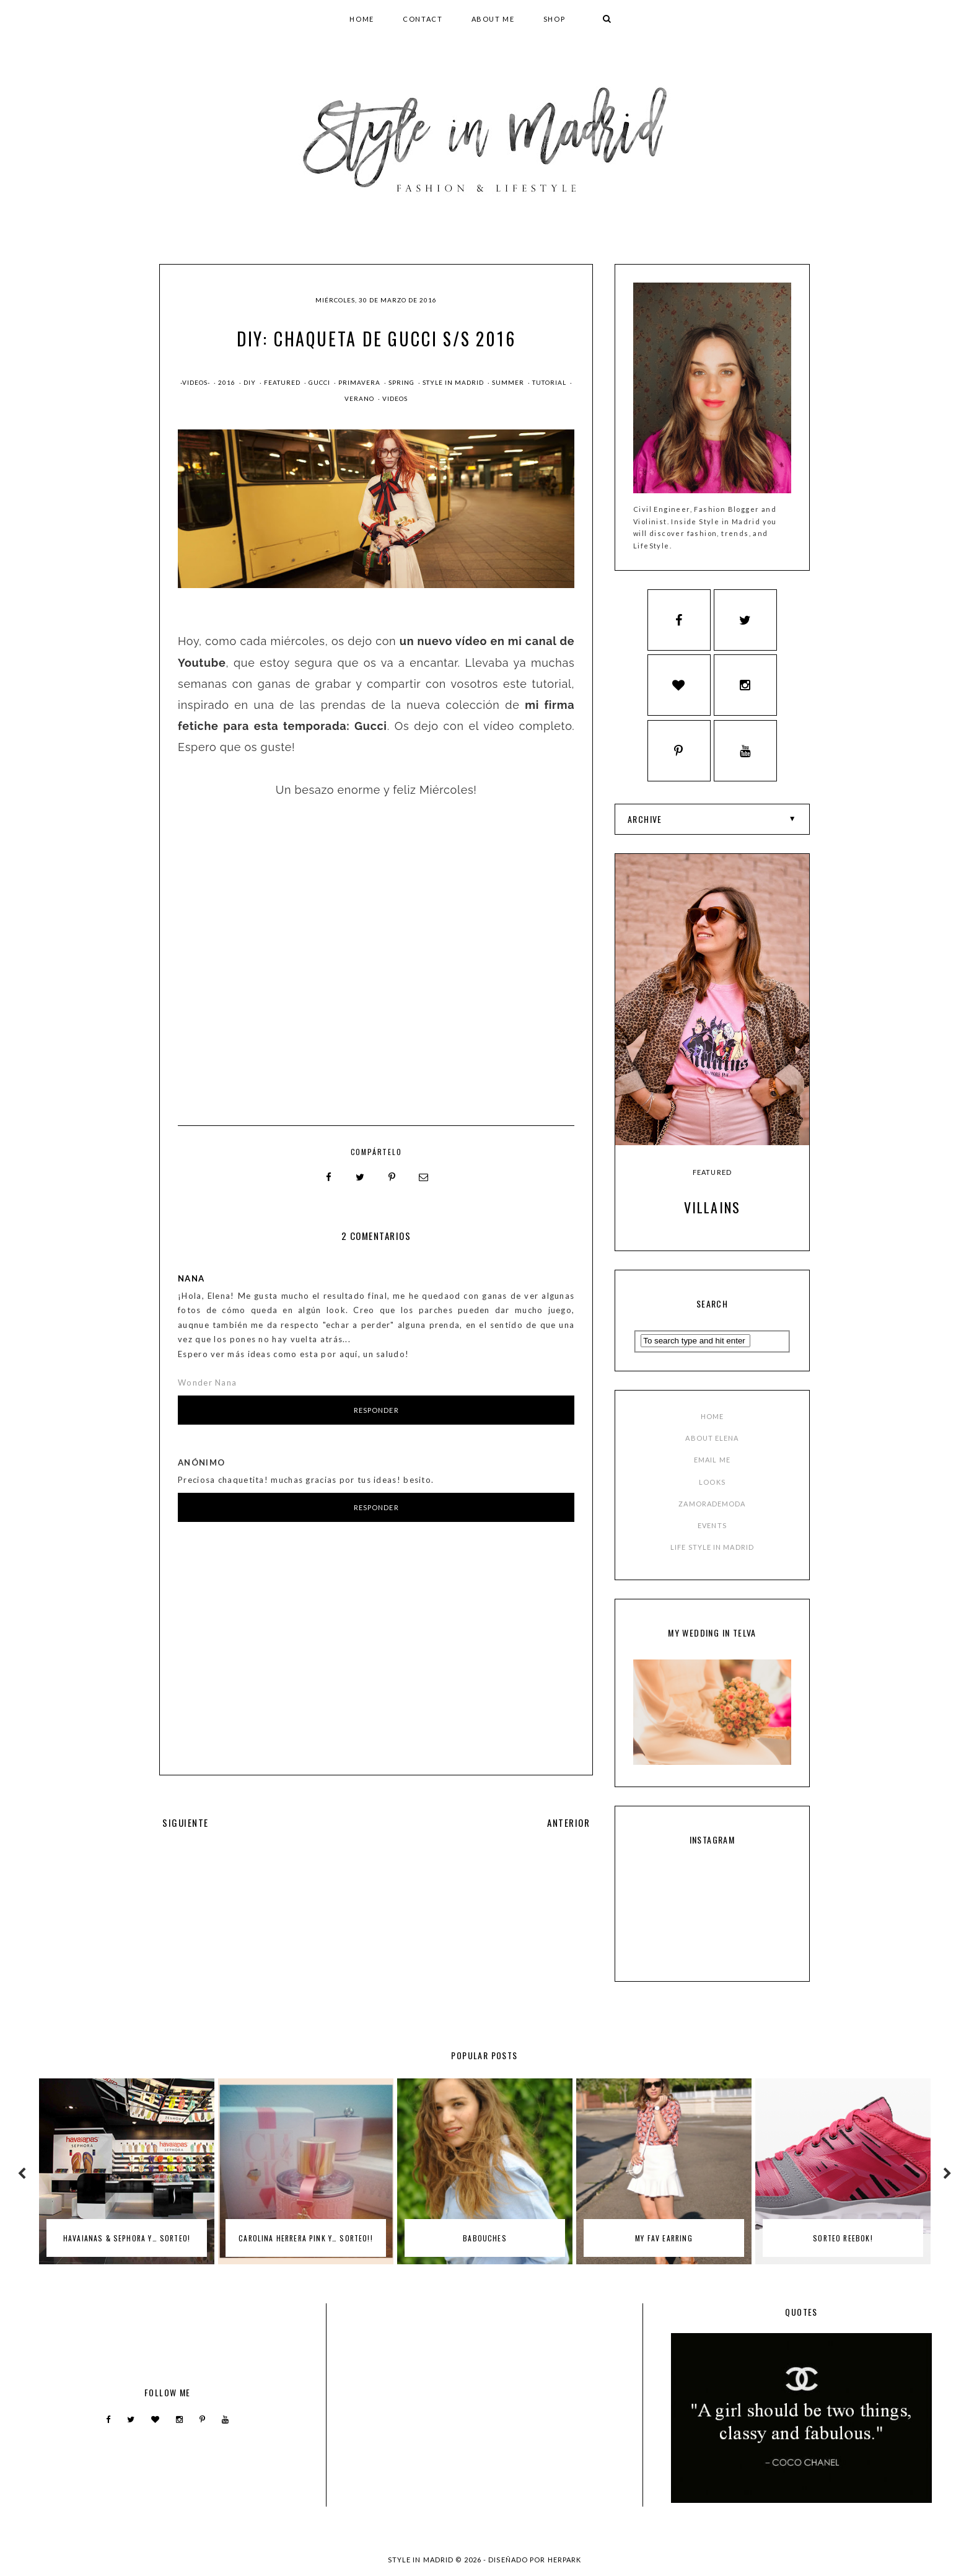  Describe the element at coordinates (712, 1525) in the screenshot. I see `EVENTS` at that location.